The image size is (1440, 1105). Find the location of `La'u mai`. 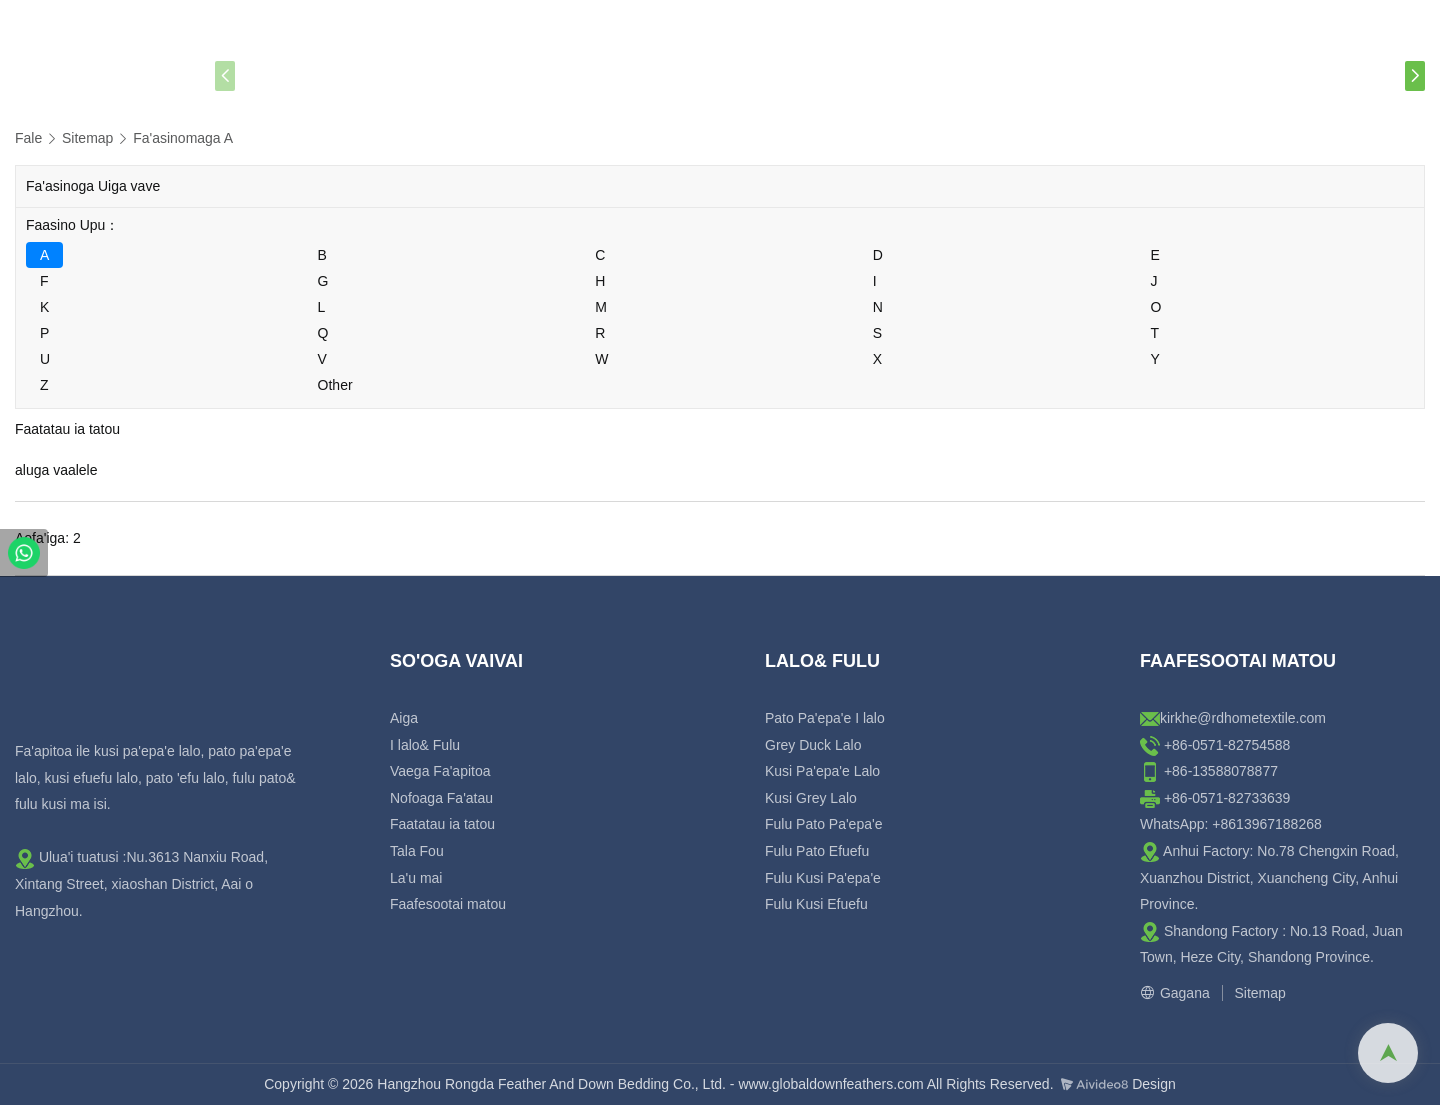

La'u mai is located at coordinates (1038, 75).